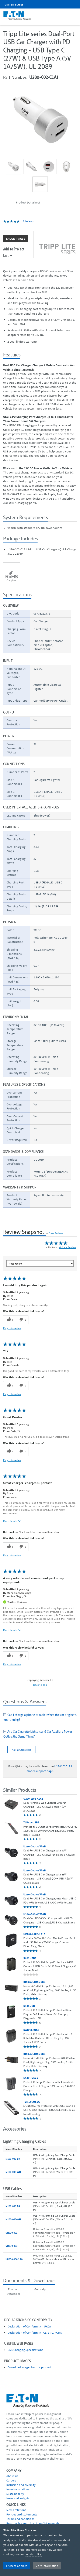 The height and width of the screenshot is (2576, 80). What do you see at coordinates (34, 2332) in the screenshot?
I see `Declaration of Conformity - CE, EMC, ROHS` at bounding box center [34, 2332].